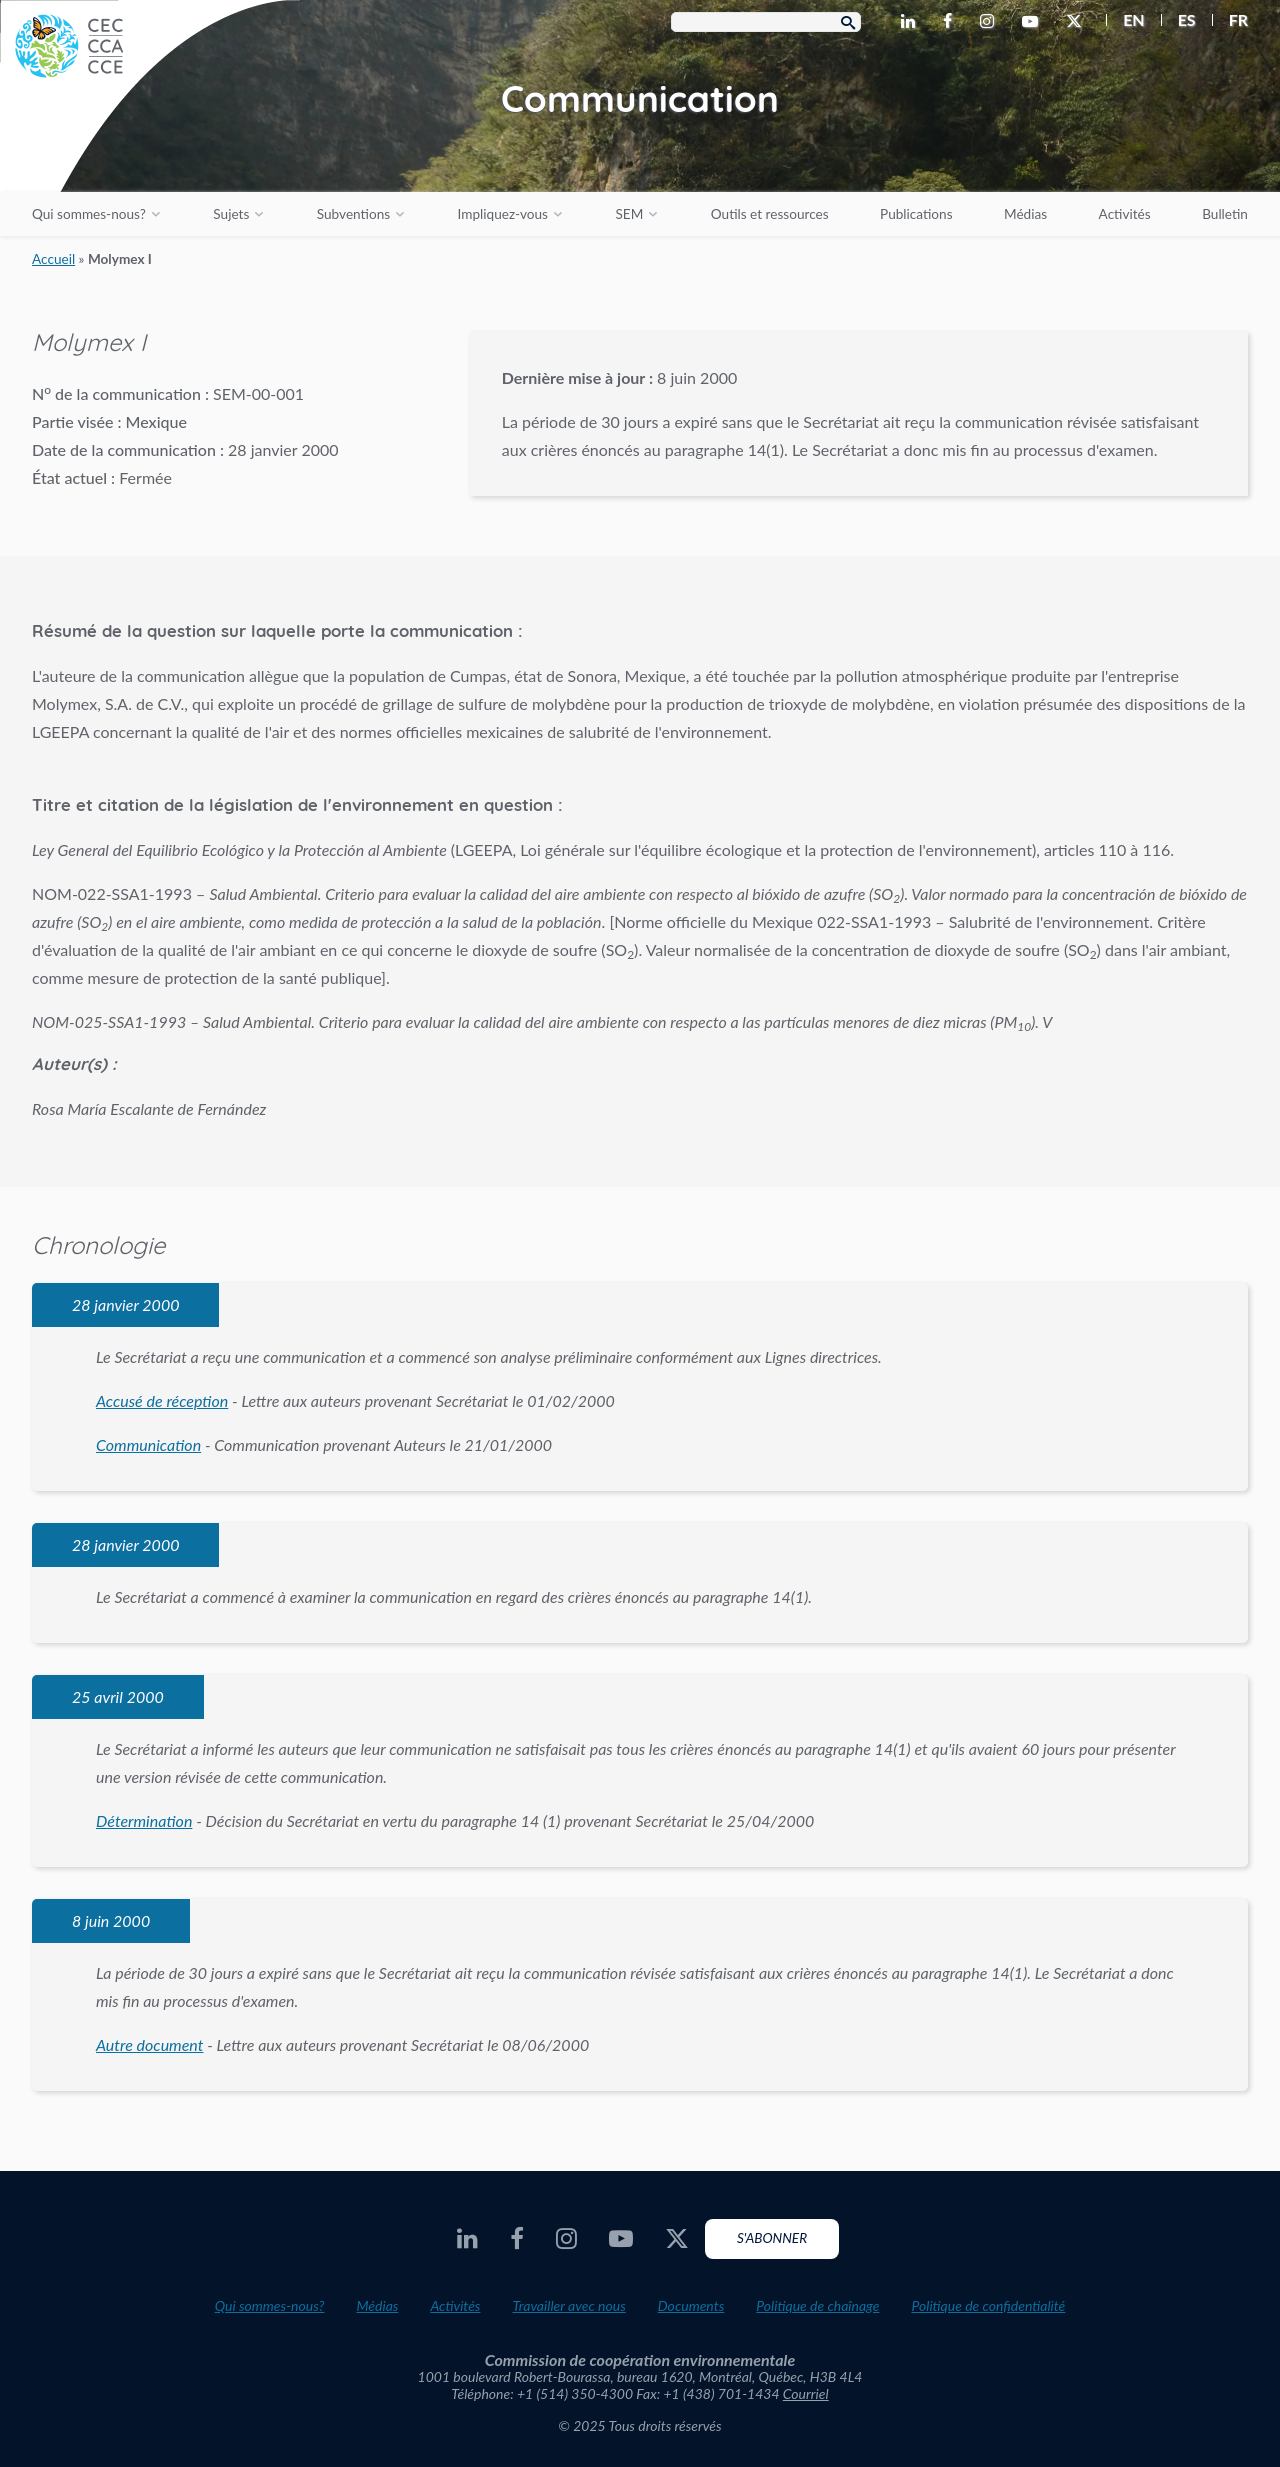  Describe the element at coordinates (503, 214) in the screenshot. I see `Impliquez-vous` at that location.